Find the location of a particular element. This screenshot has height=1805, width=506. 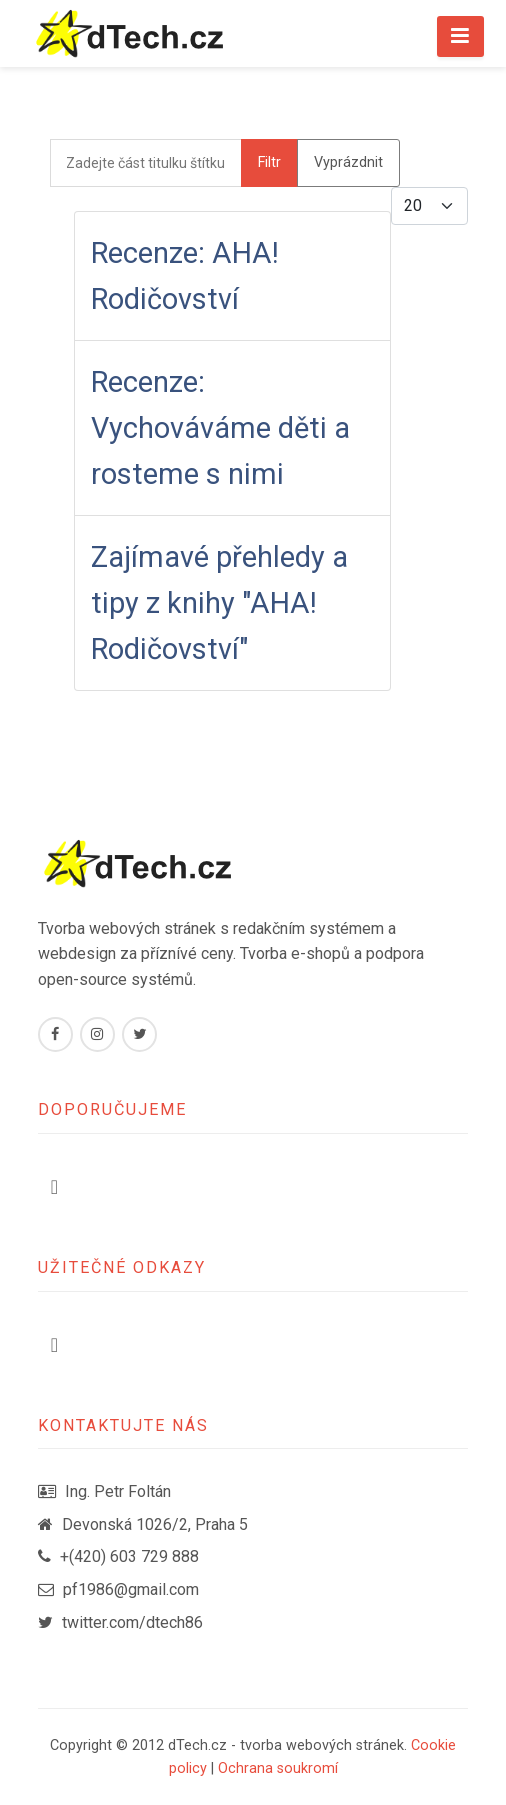

[Přepnout navigaci] is located at coordinates (54, 1187).